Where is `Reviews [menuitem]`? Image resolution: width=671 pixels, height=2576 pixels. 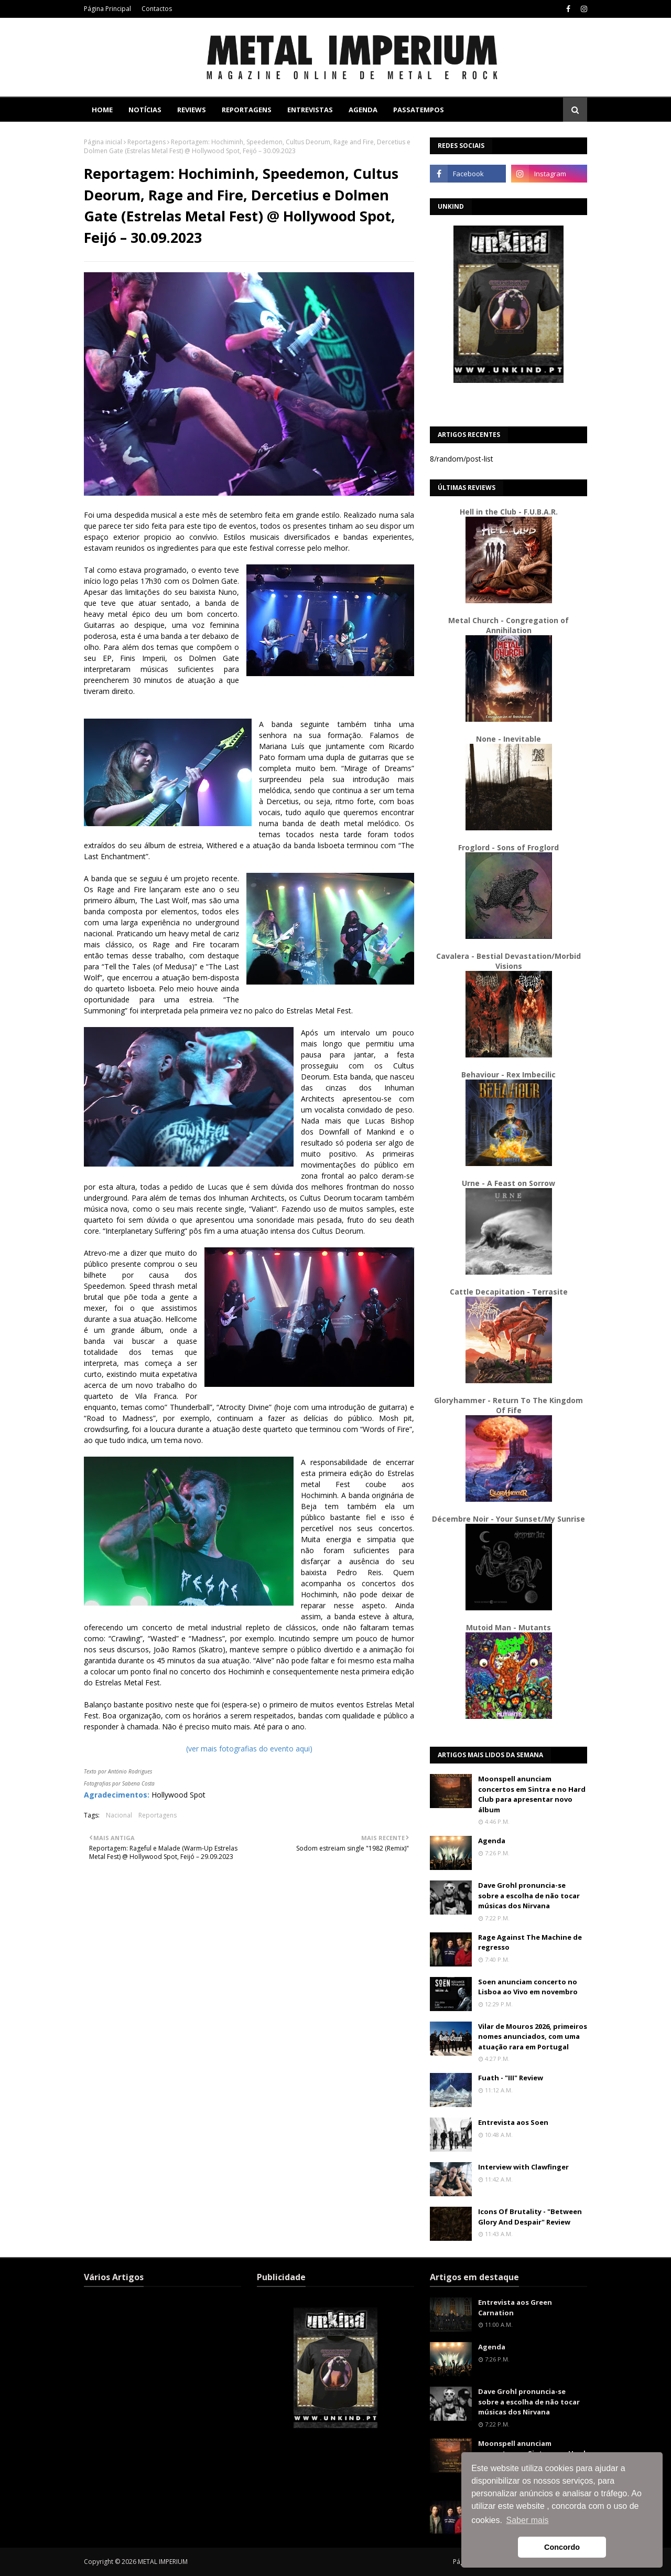 Reviews [menuitem] is located at coordinates (191, 109).